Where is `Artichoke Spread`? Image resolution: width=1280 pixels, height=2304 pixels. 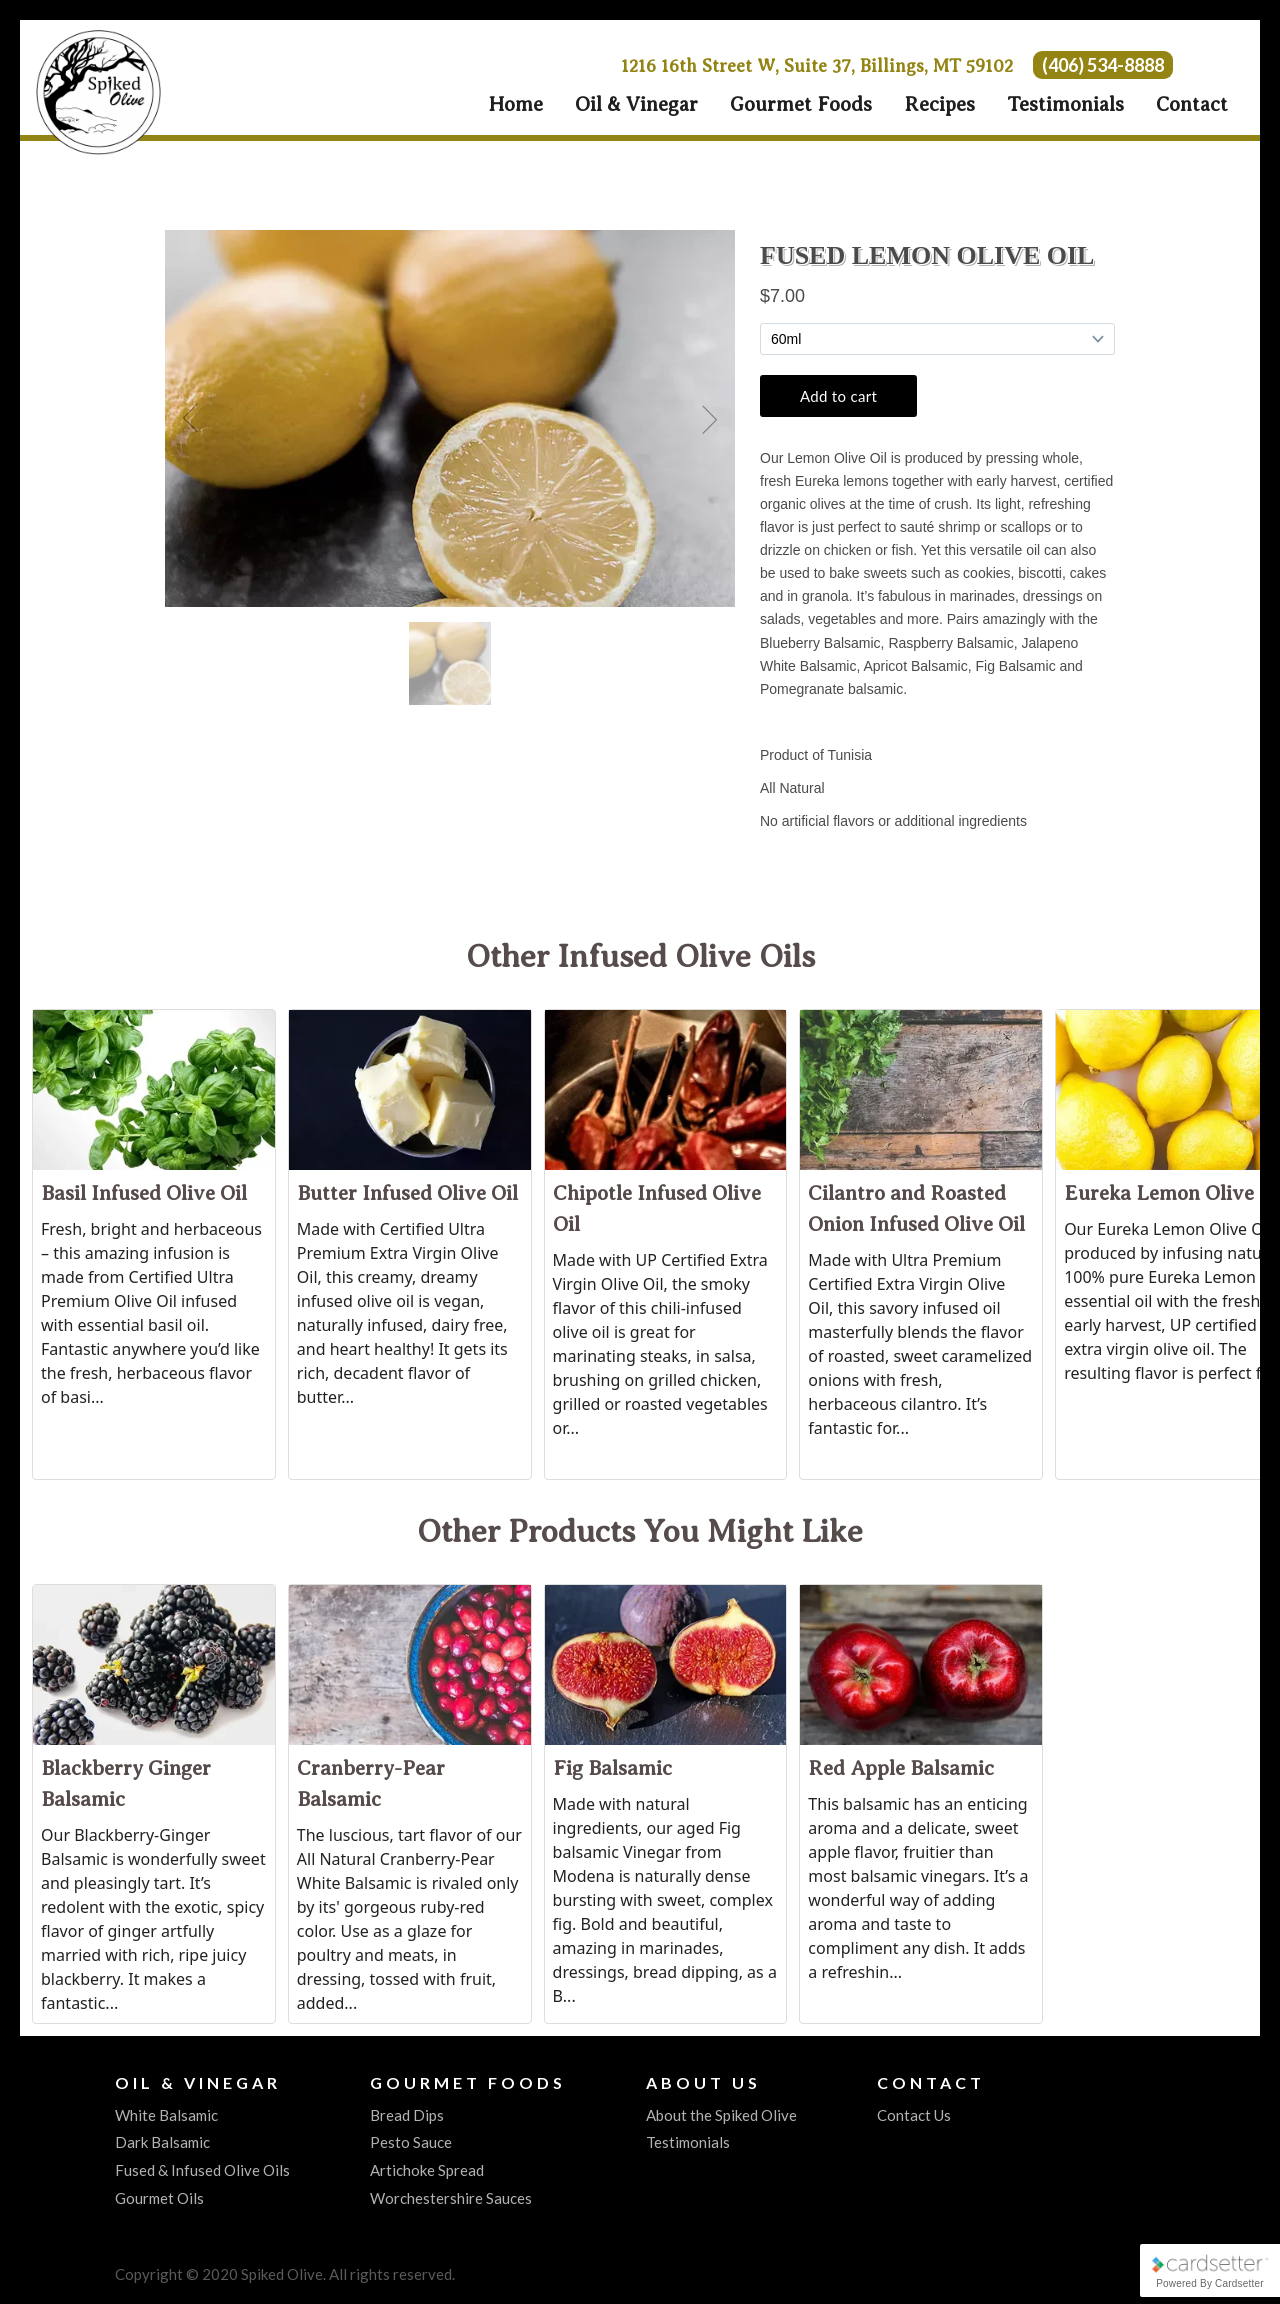 Artichoke Spread is located at coordinates (427, 2170).